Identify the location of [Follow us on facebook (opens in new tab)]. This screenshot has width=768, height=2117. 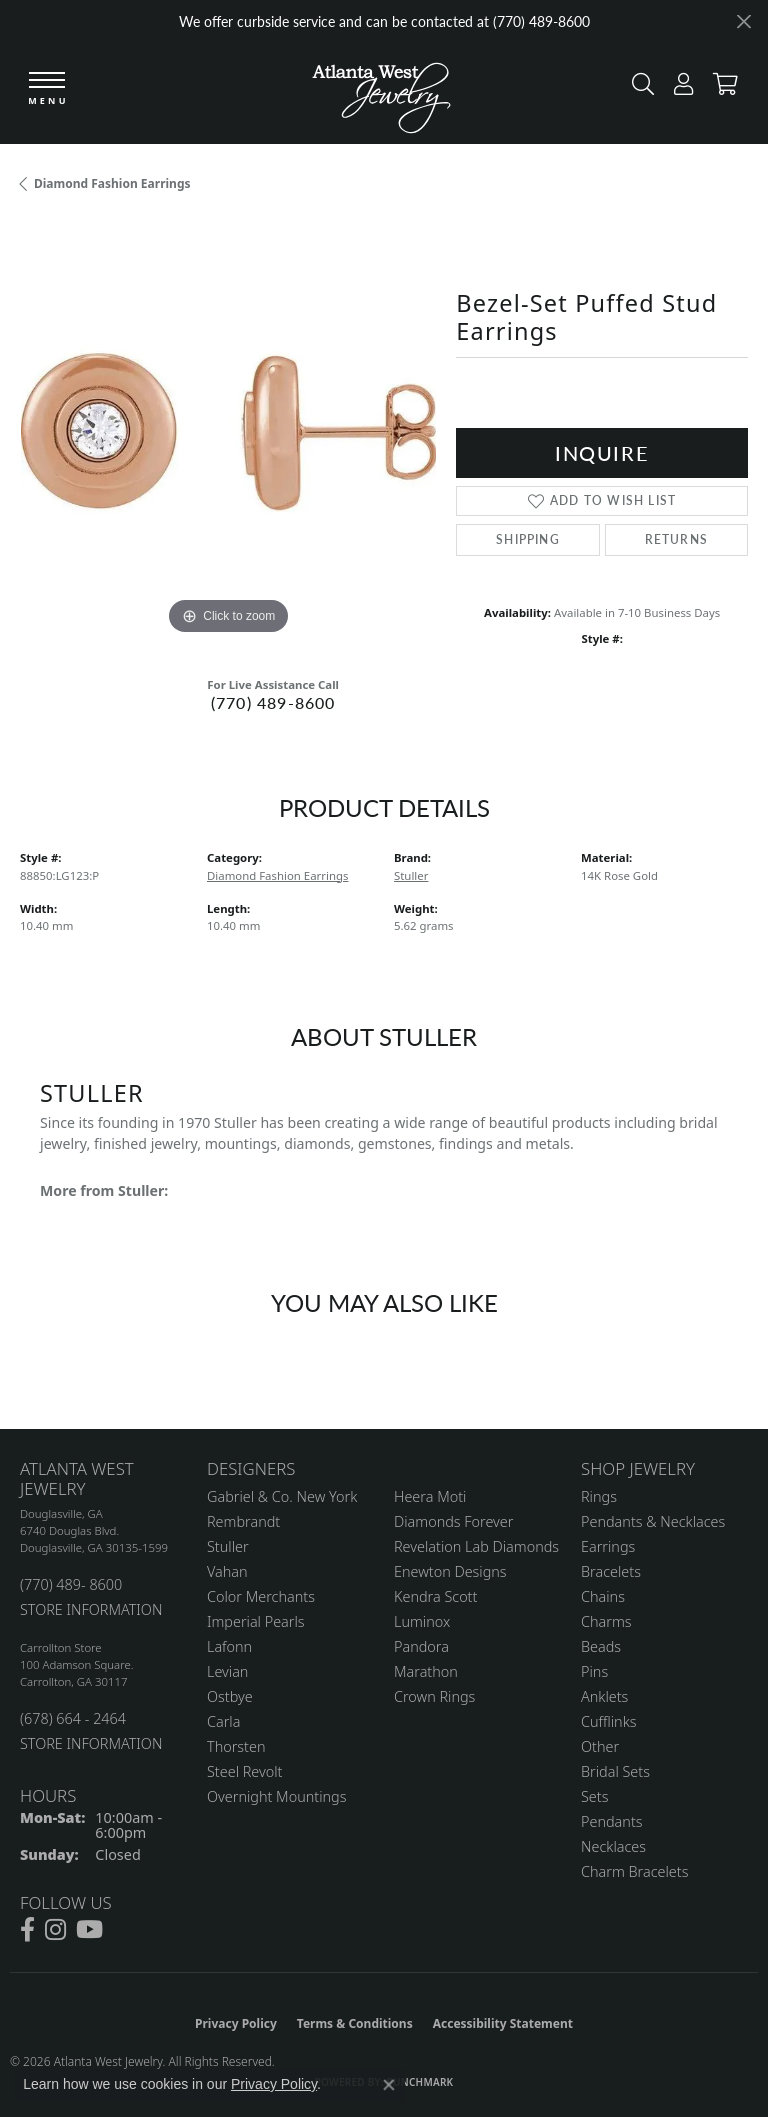
(27, 1930).